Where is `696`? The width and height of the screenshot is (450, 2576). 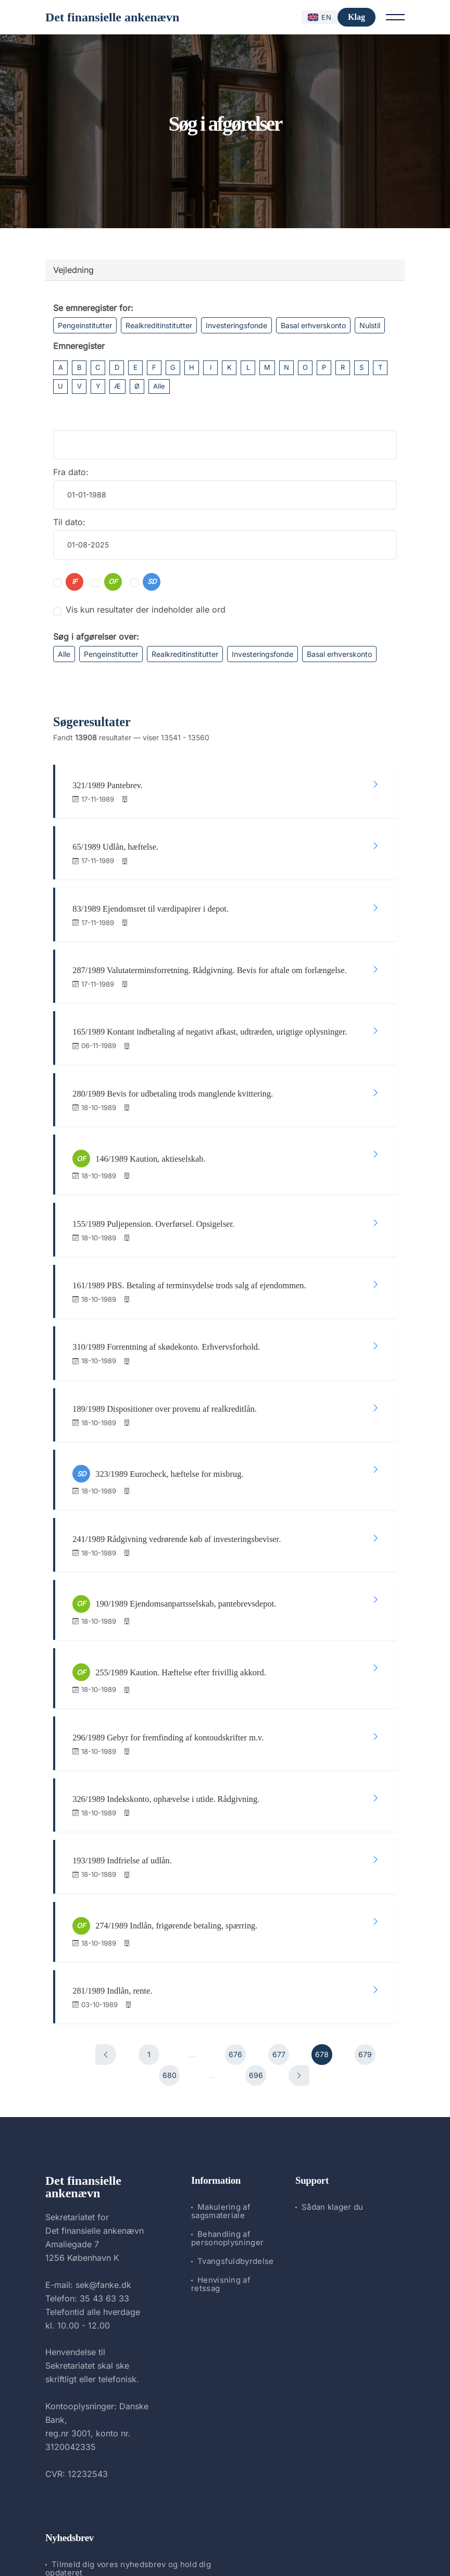 696 is located at coordinates (256, 1967).